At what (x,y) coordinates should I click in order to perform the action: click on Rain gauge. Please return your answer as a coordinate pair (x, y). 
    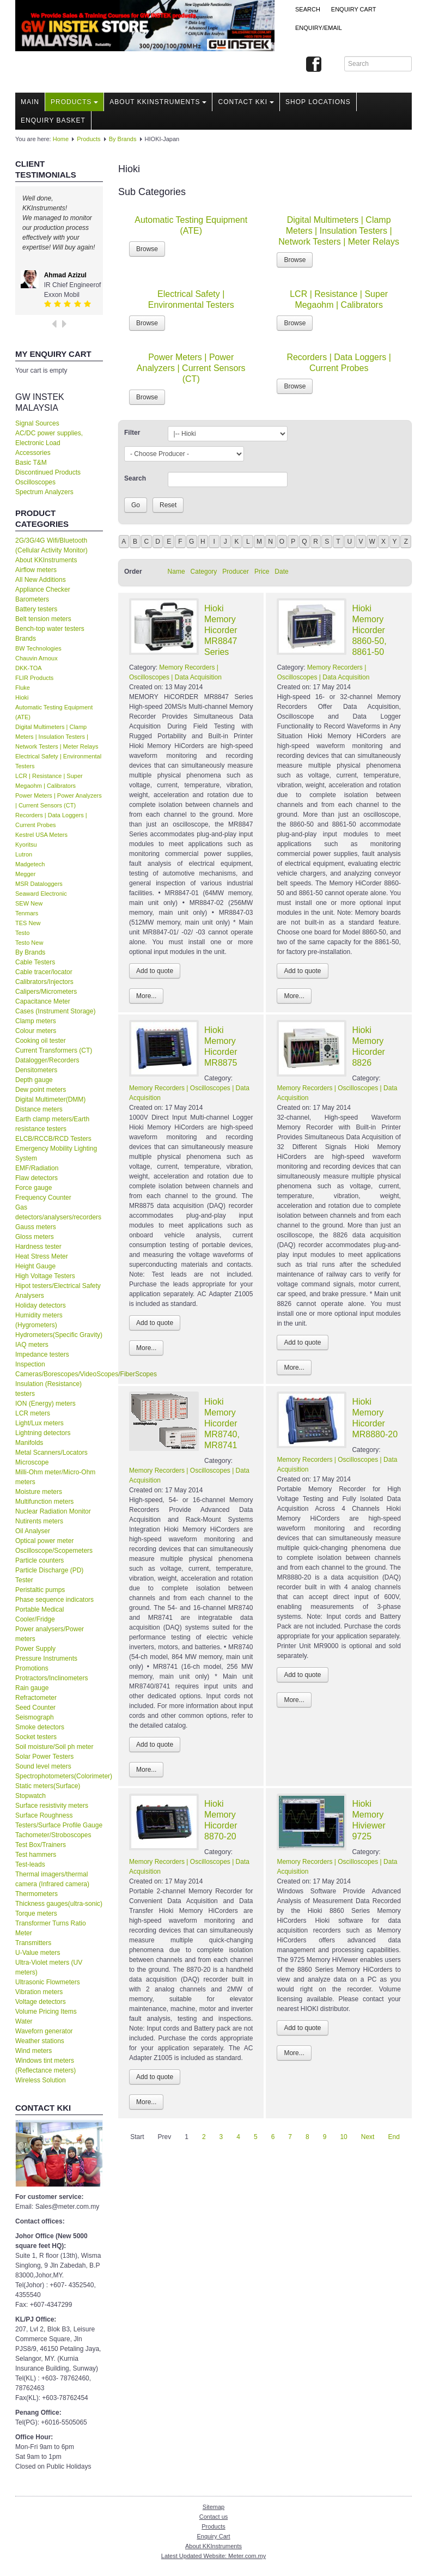
    Looking at the image, I should click on (31, 1688).